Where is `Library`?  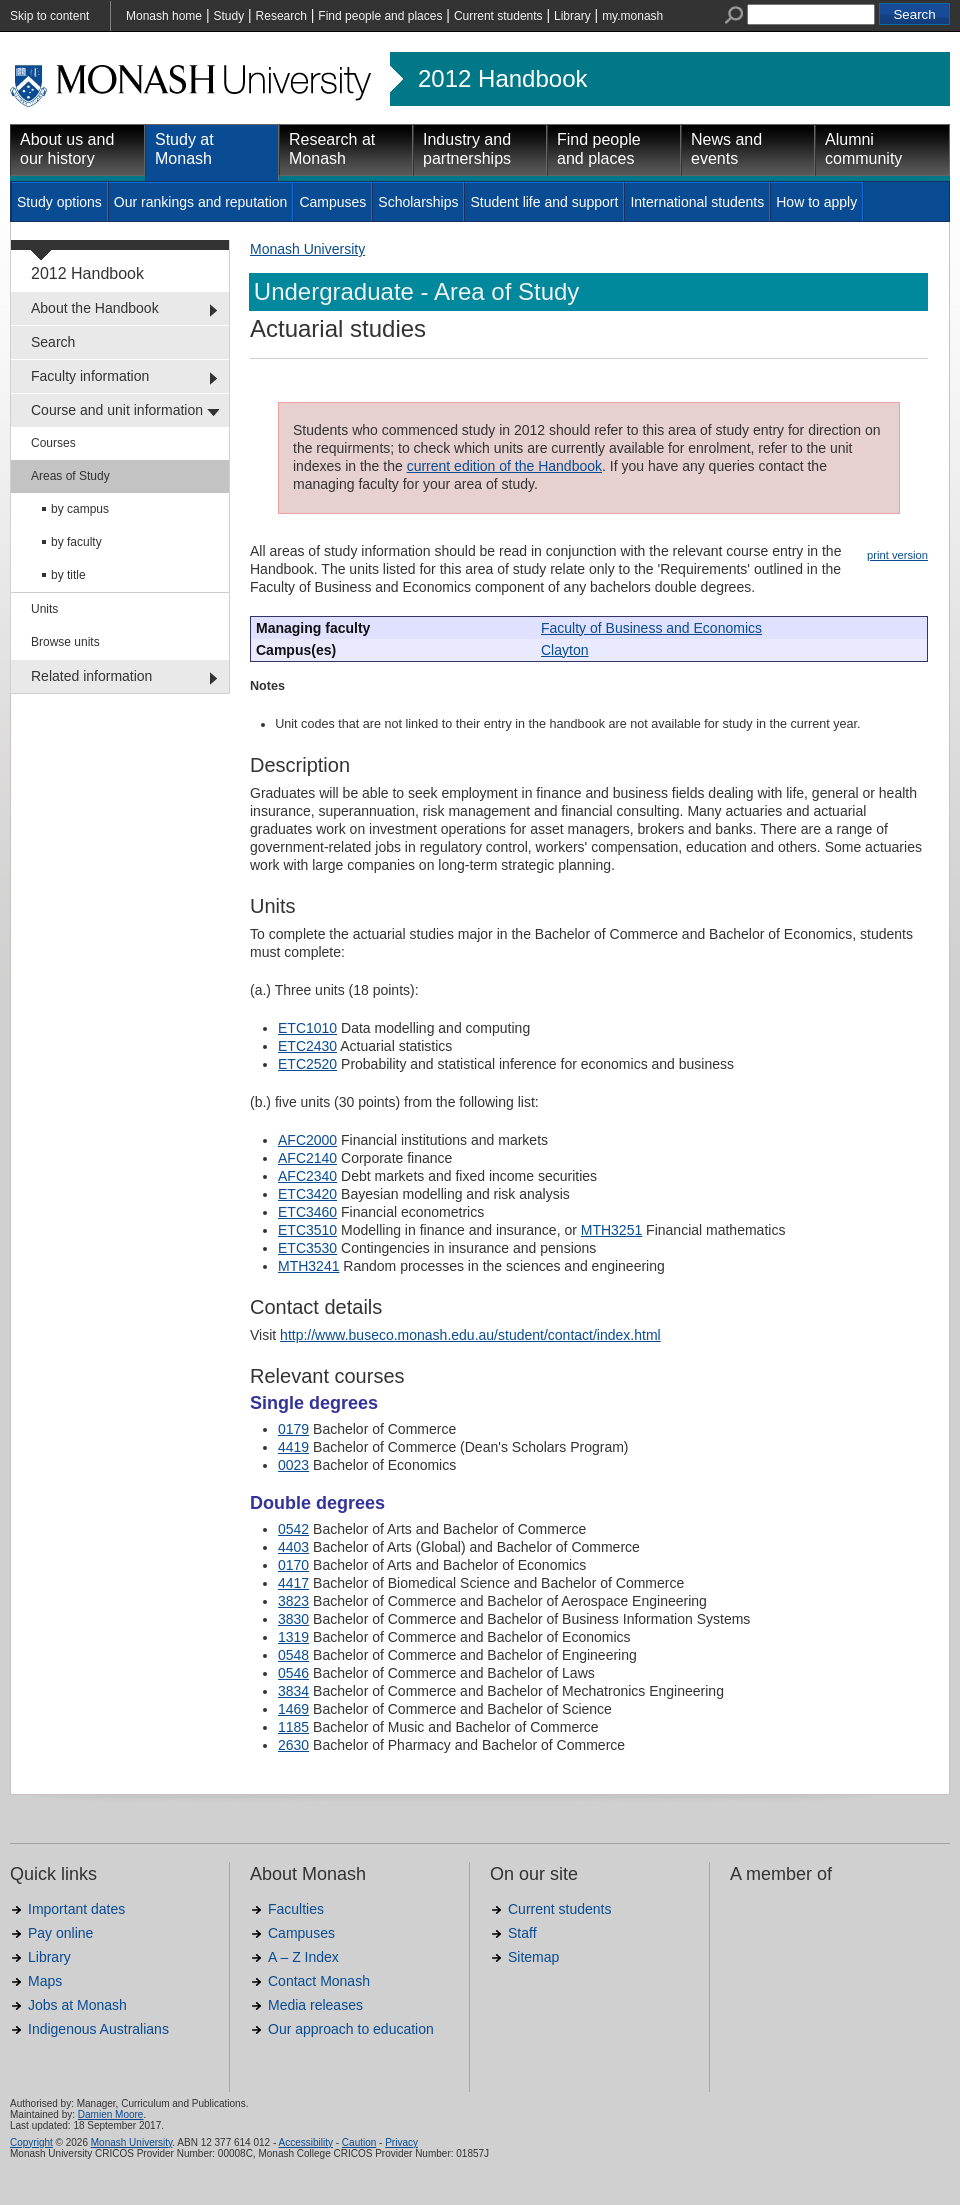 Library is located at coordinates (572, 16).